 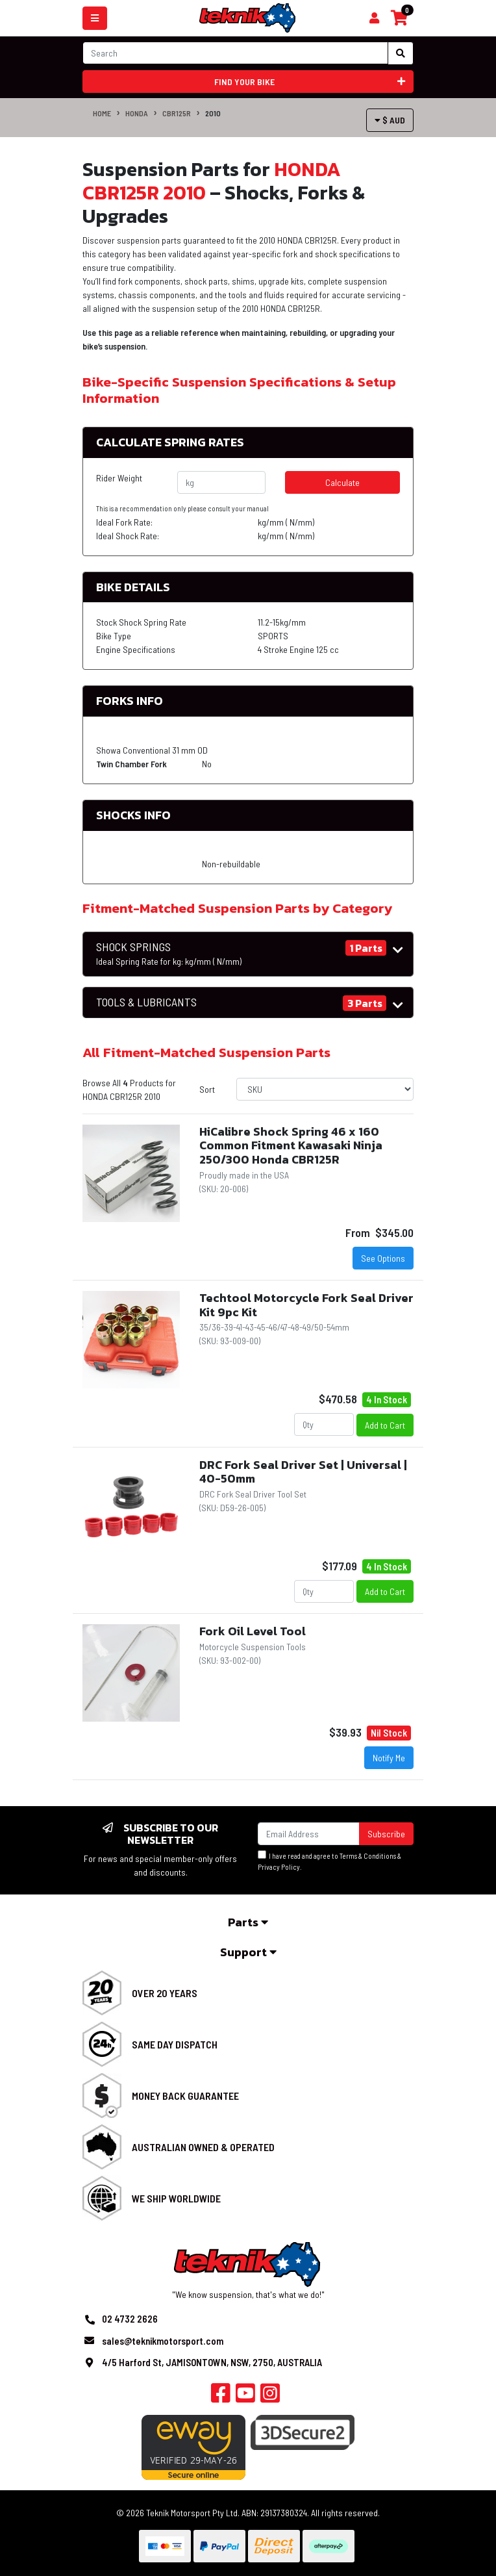 What do you see at coordinates (342, 482) in the screenshot?
I see `Calculate` at bounding box center [342, 482].